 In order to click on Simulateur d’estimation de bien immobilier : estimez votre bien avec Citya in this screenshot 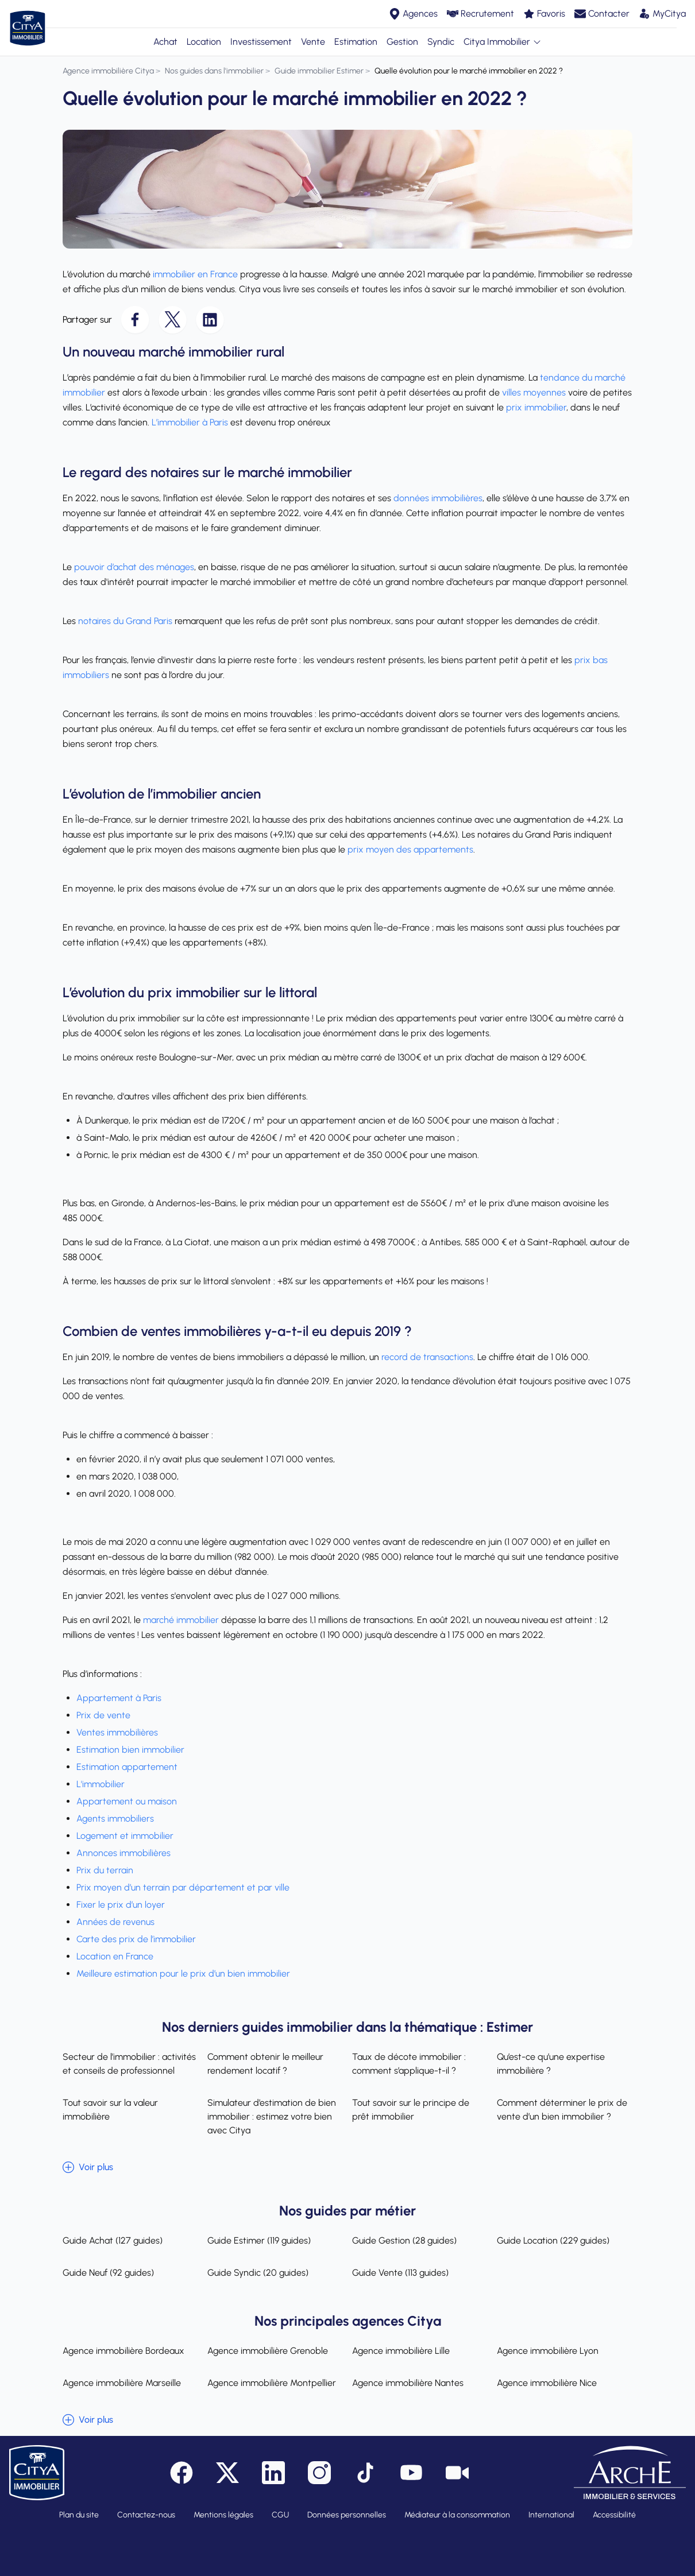, I will do `click(271, 2116)`.